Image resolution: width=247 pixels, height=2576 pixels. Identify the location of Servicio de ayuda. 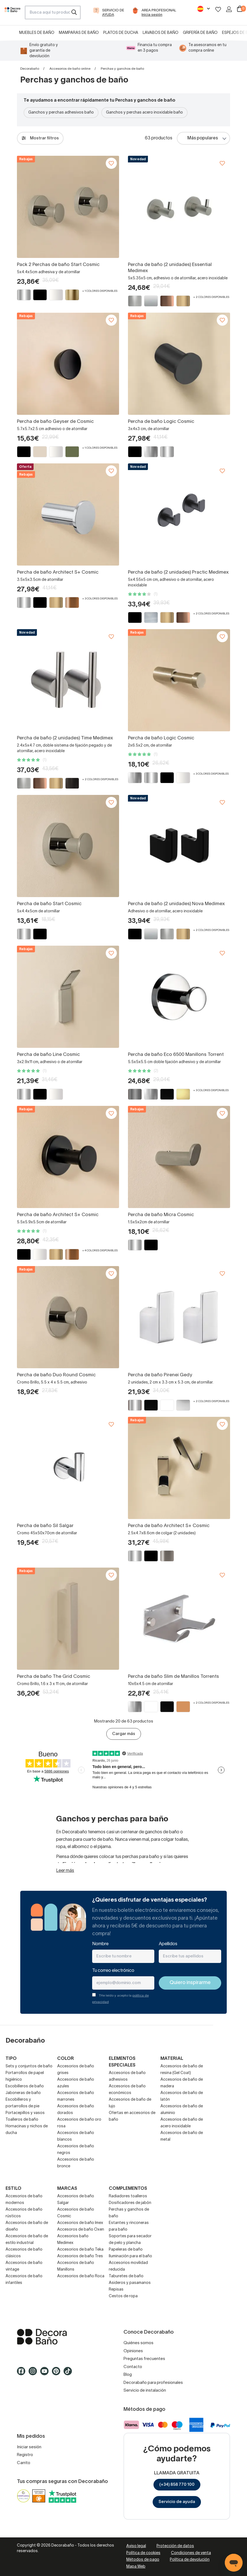
(176, 2502).